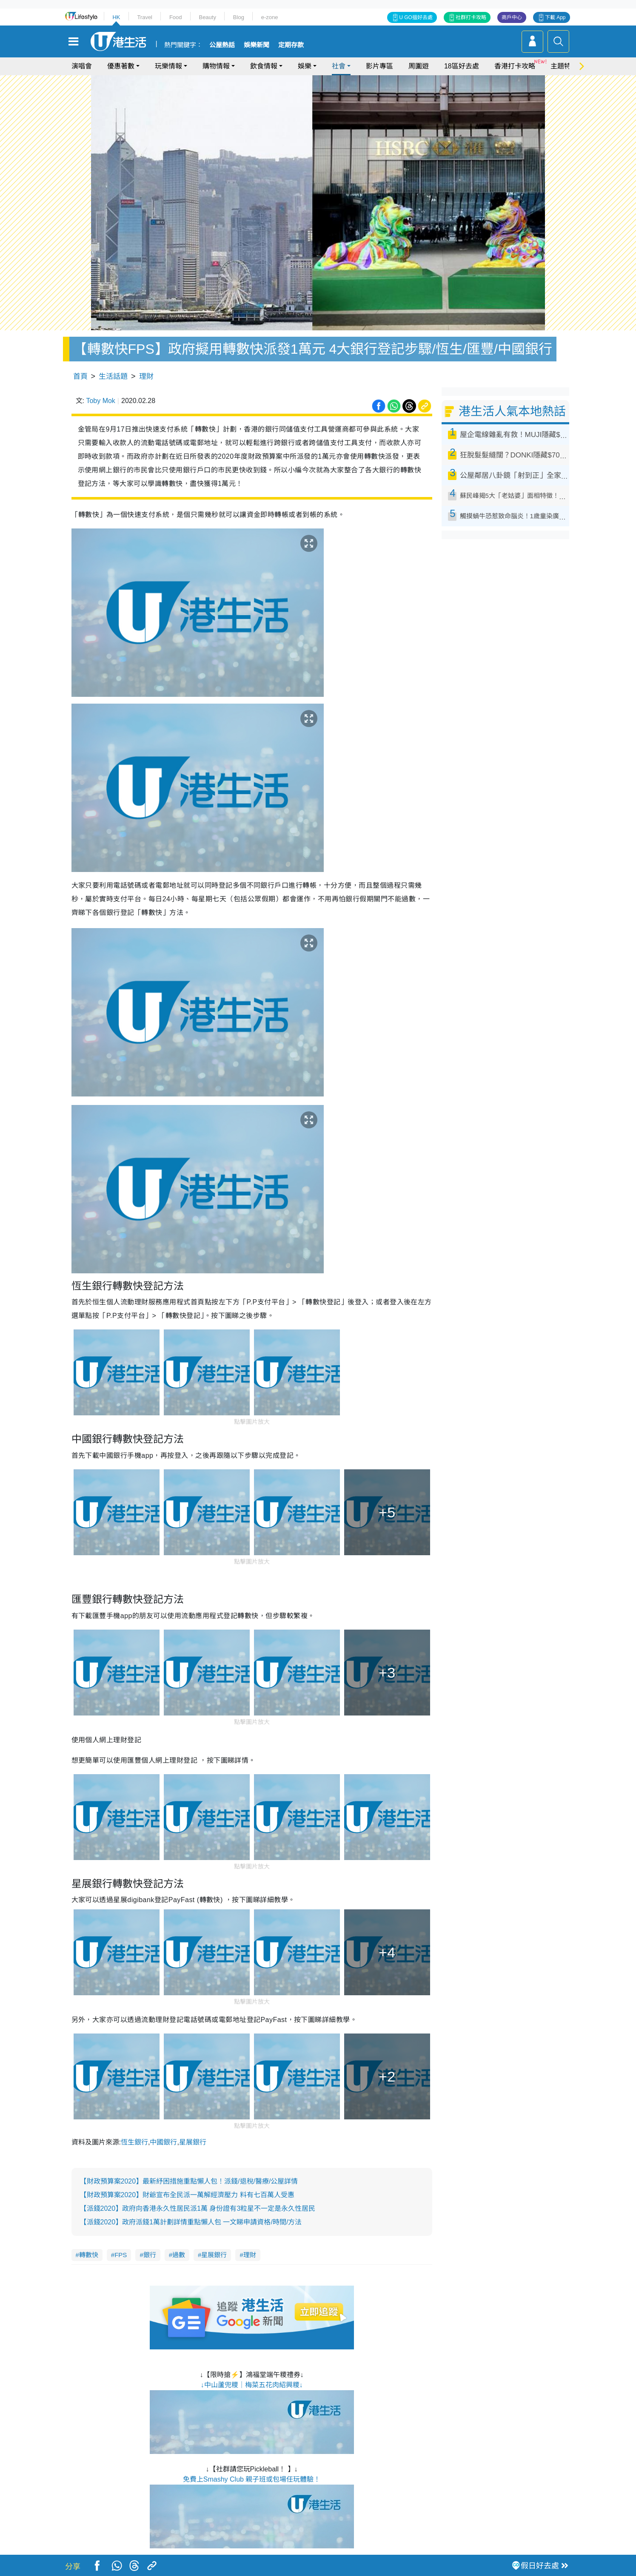  What do you see at coordinates (168, 66) in the screenshot?
I see `玩樂情報` at bounding box center [168, 66].